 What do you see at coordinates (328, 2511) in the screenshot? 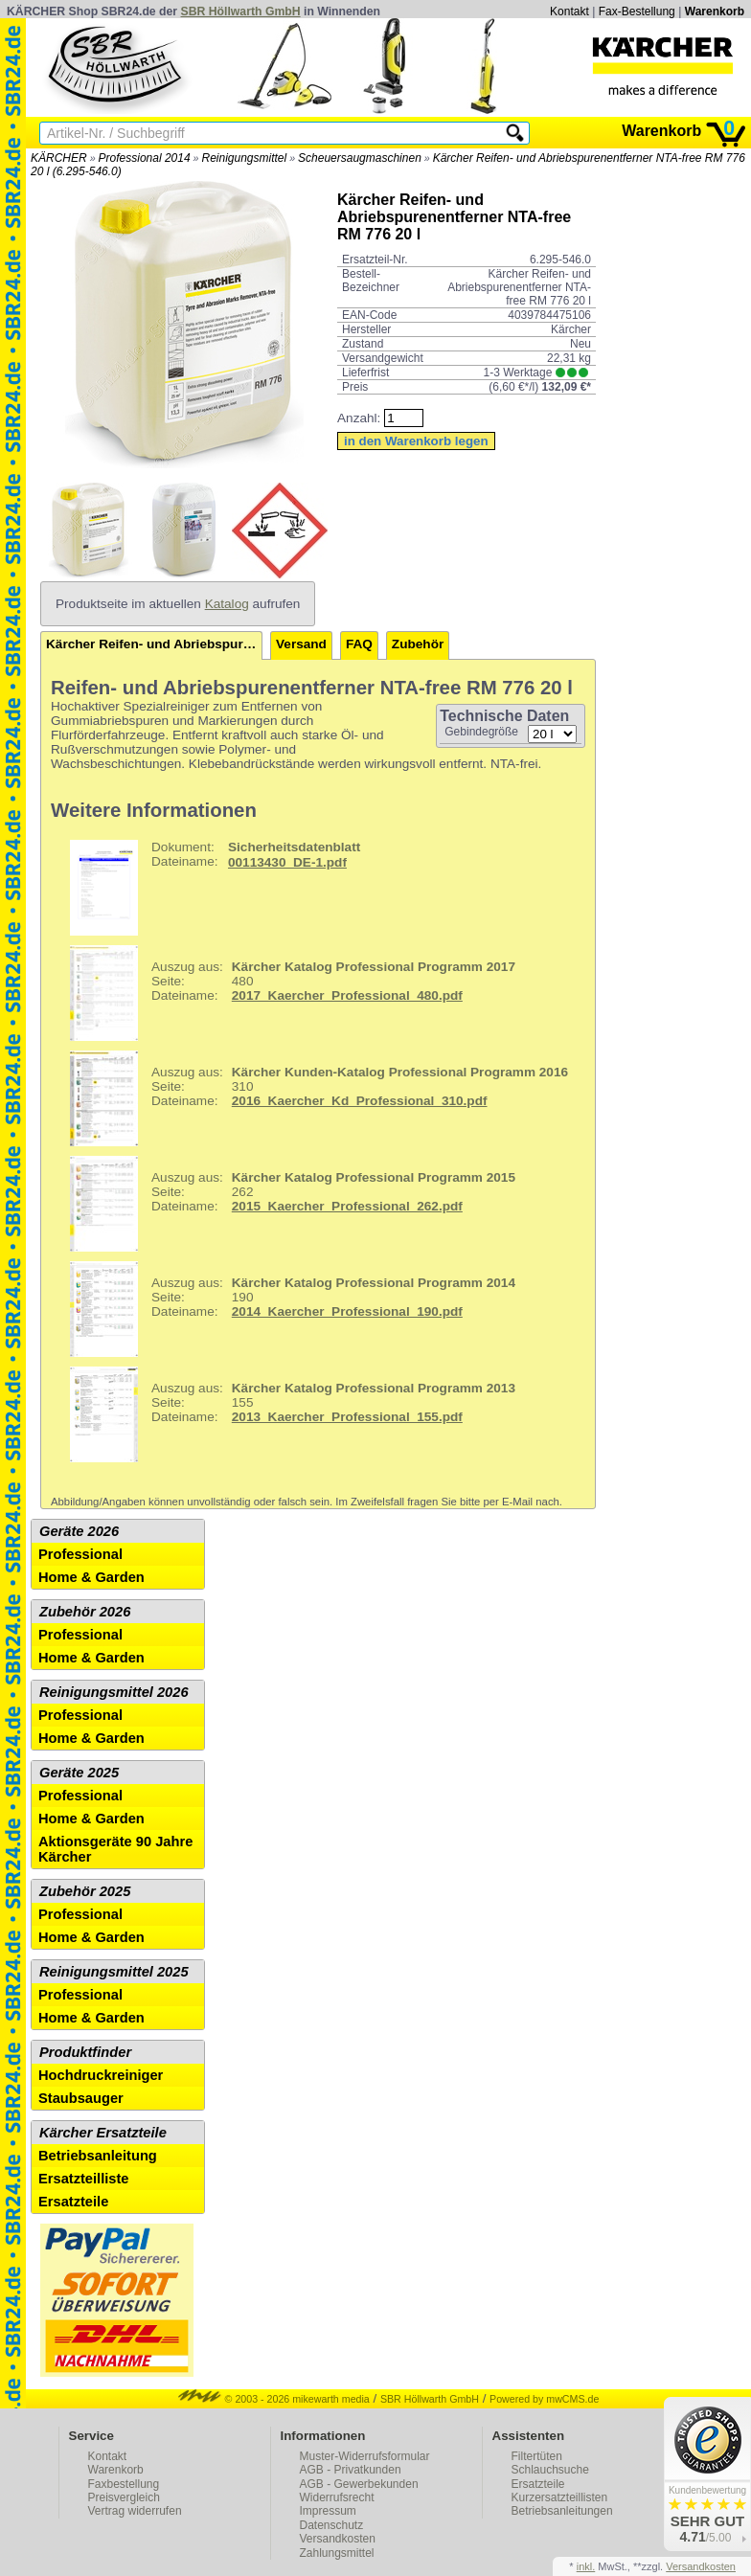
I see `Impressum` at bounding box center [328, 2511].